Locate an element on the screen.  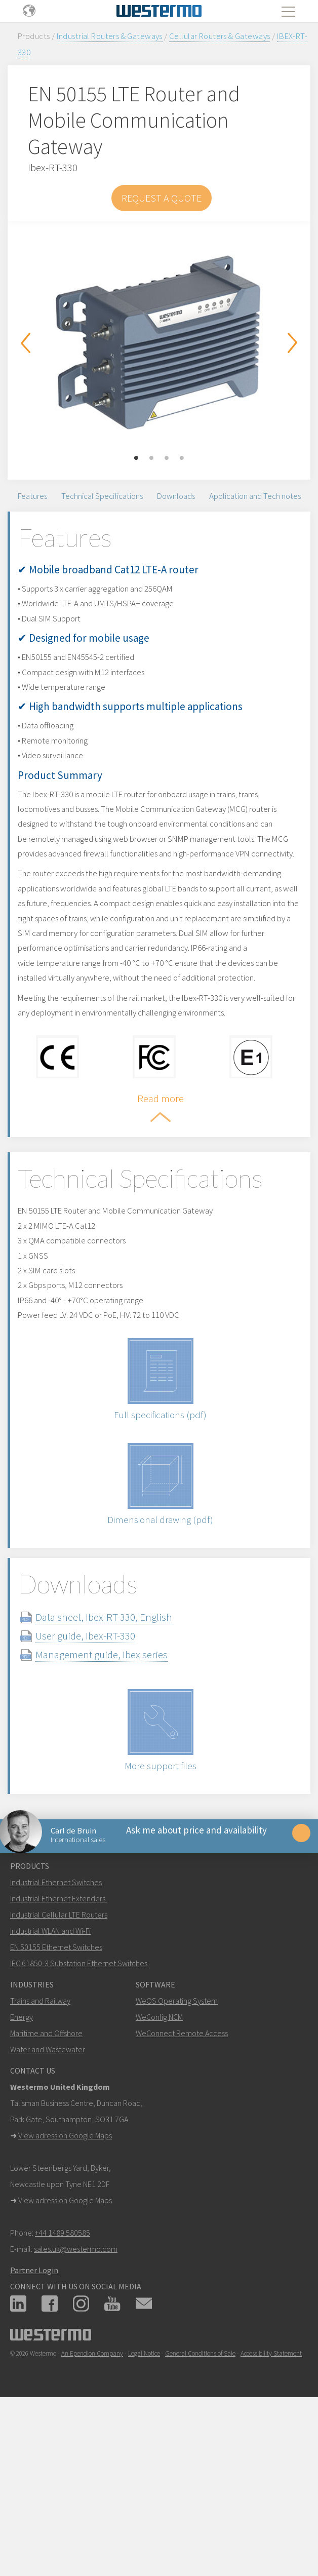
Technical Specifications is located at coordinates (102, 499).